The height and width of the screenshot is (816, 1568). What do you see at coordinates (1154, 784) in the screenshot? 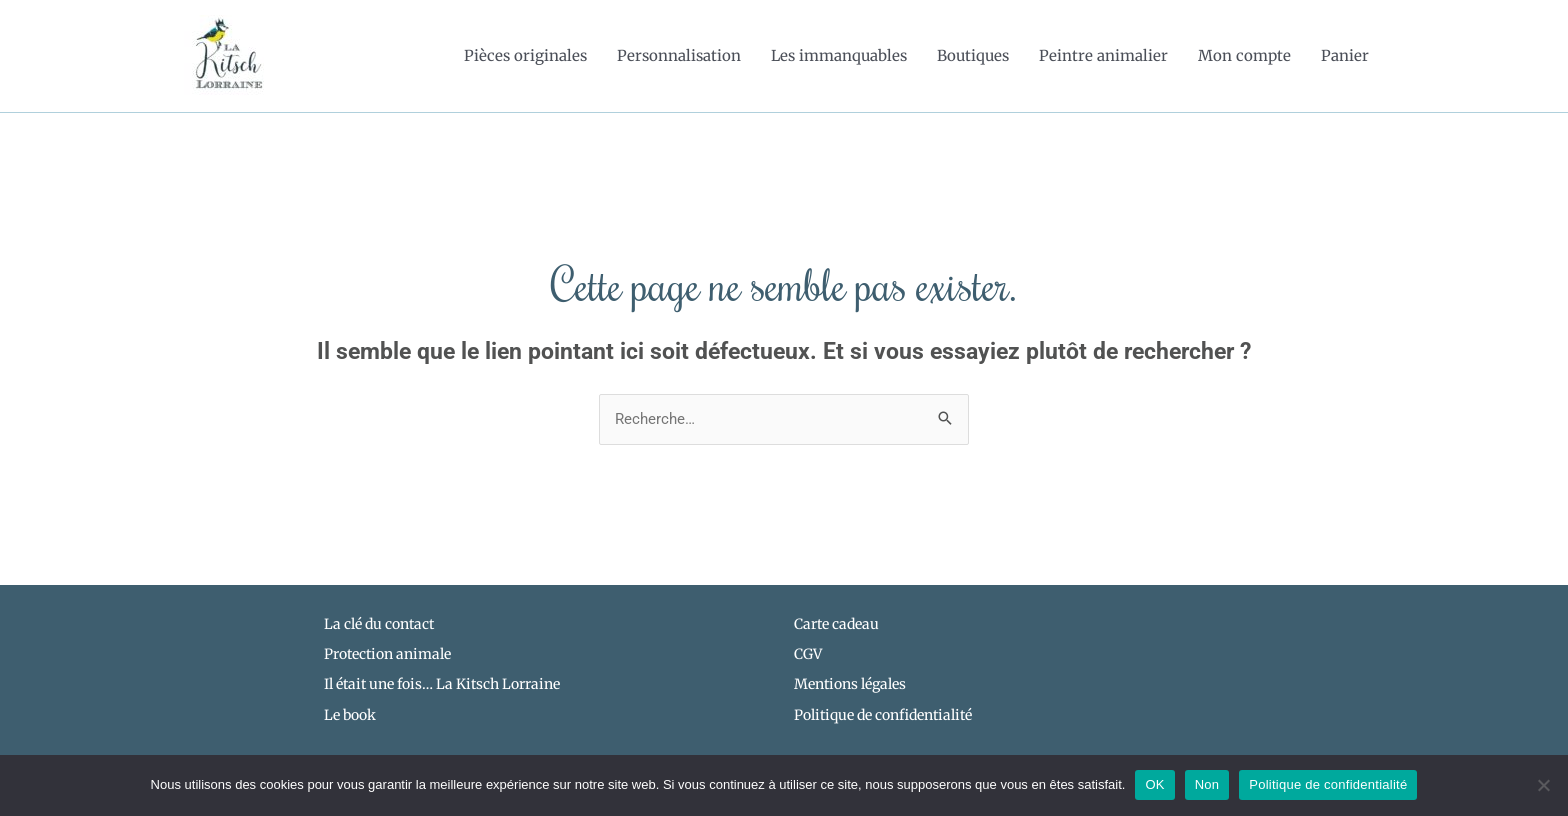
I see `OK` at bounding box center [1154, 784].